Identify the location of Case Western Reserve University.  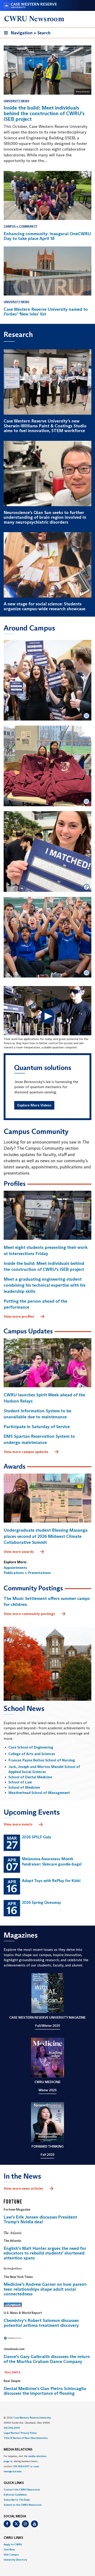
(32, 2417).